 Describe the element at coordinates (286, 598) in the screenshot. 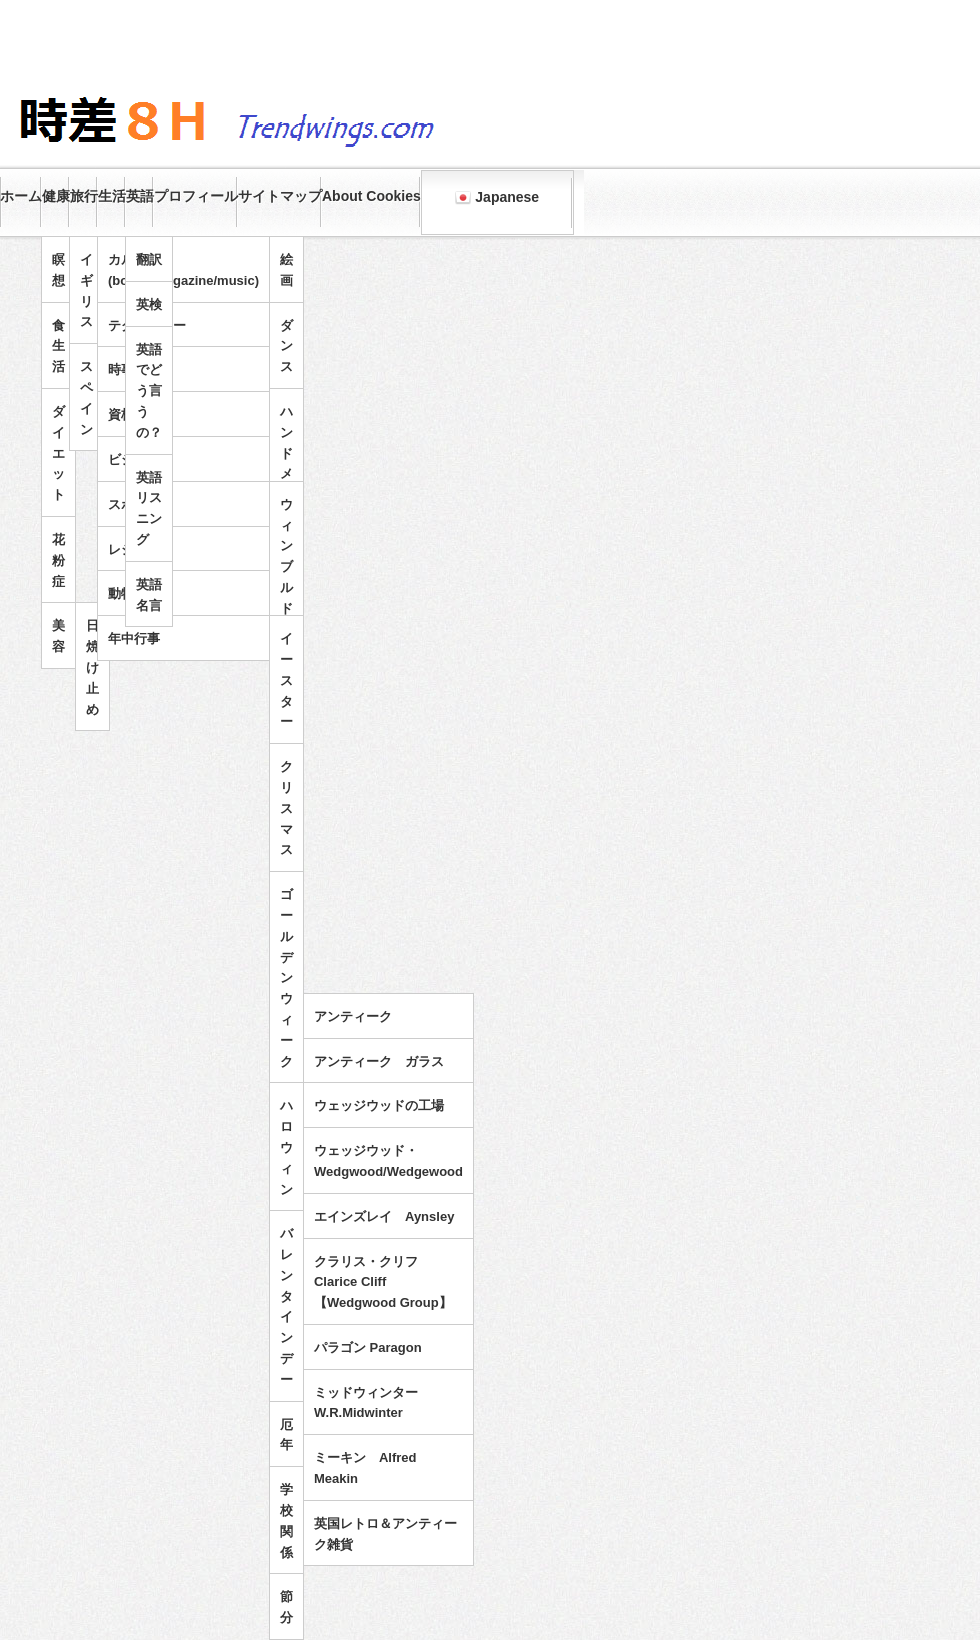

I see `ウィンブルドンテニス` at that location.